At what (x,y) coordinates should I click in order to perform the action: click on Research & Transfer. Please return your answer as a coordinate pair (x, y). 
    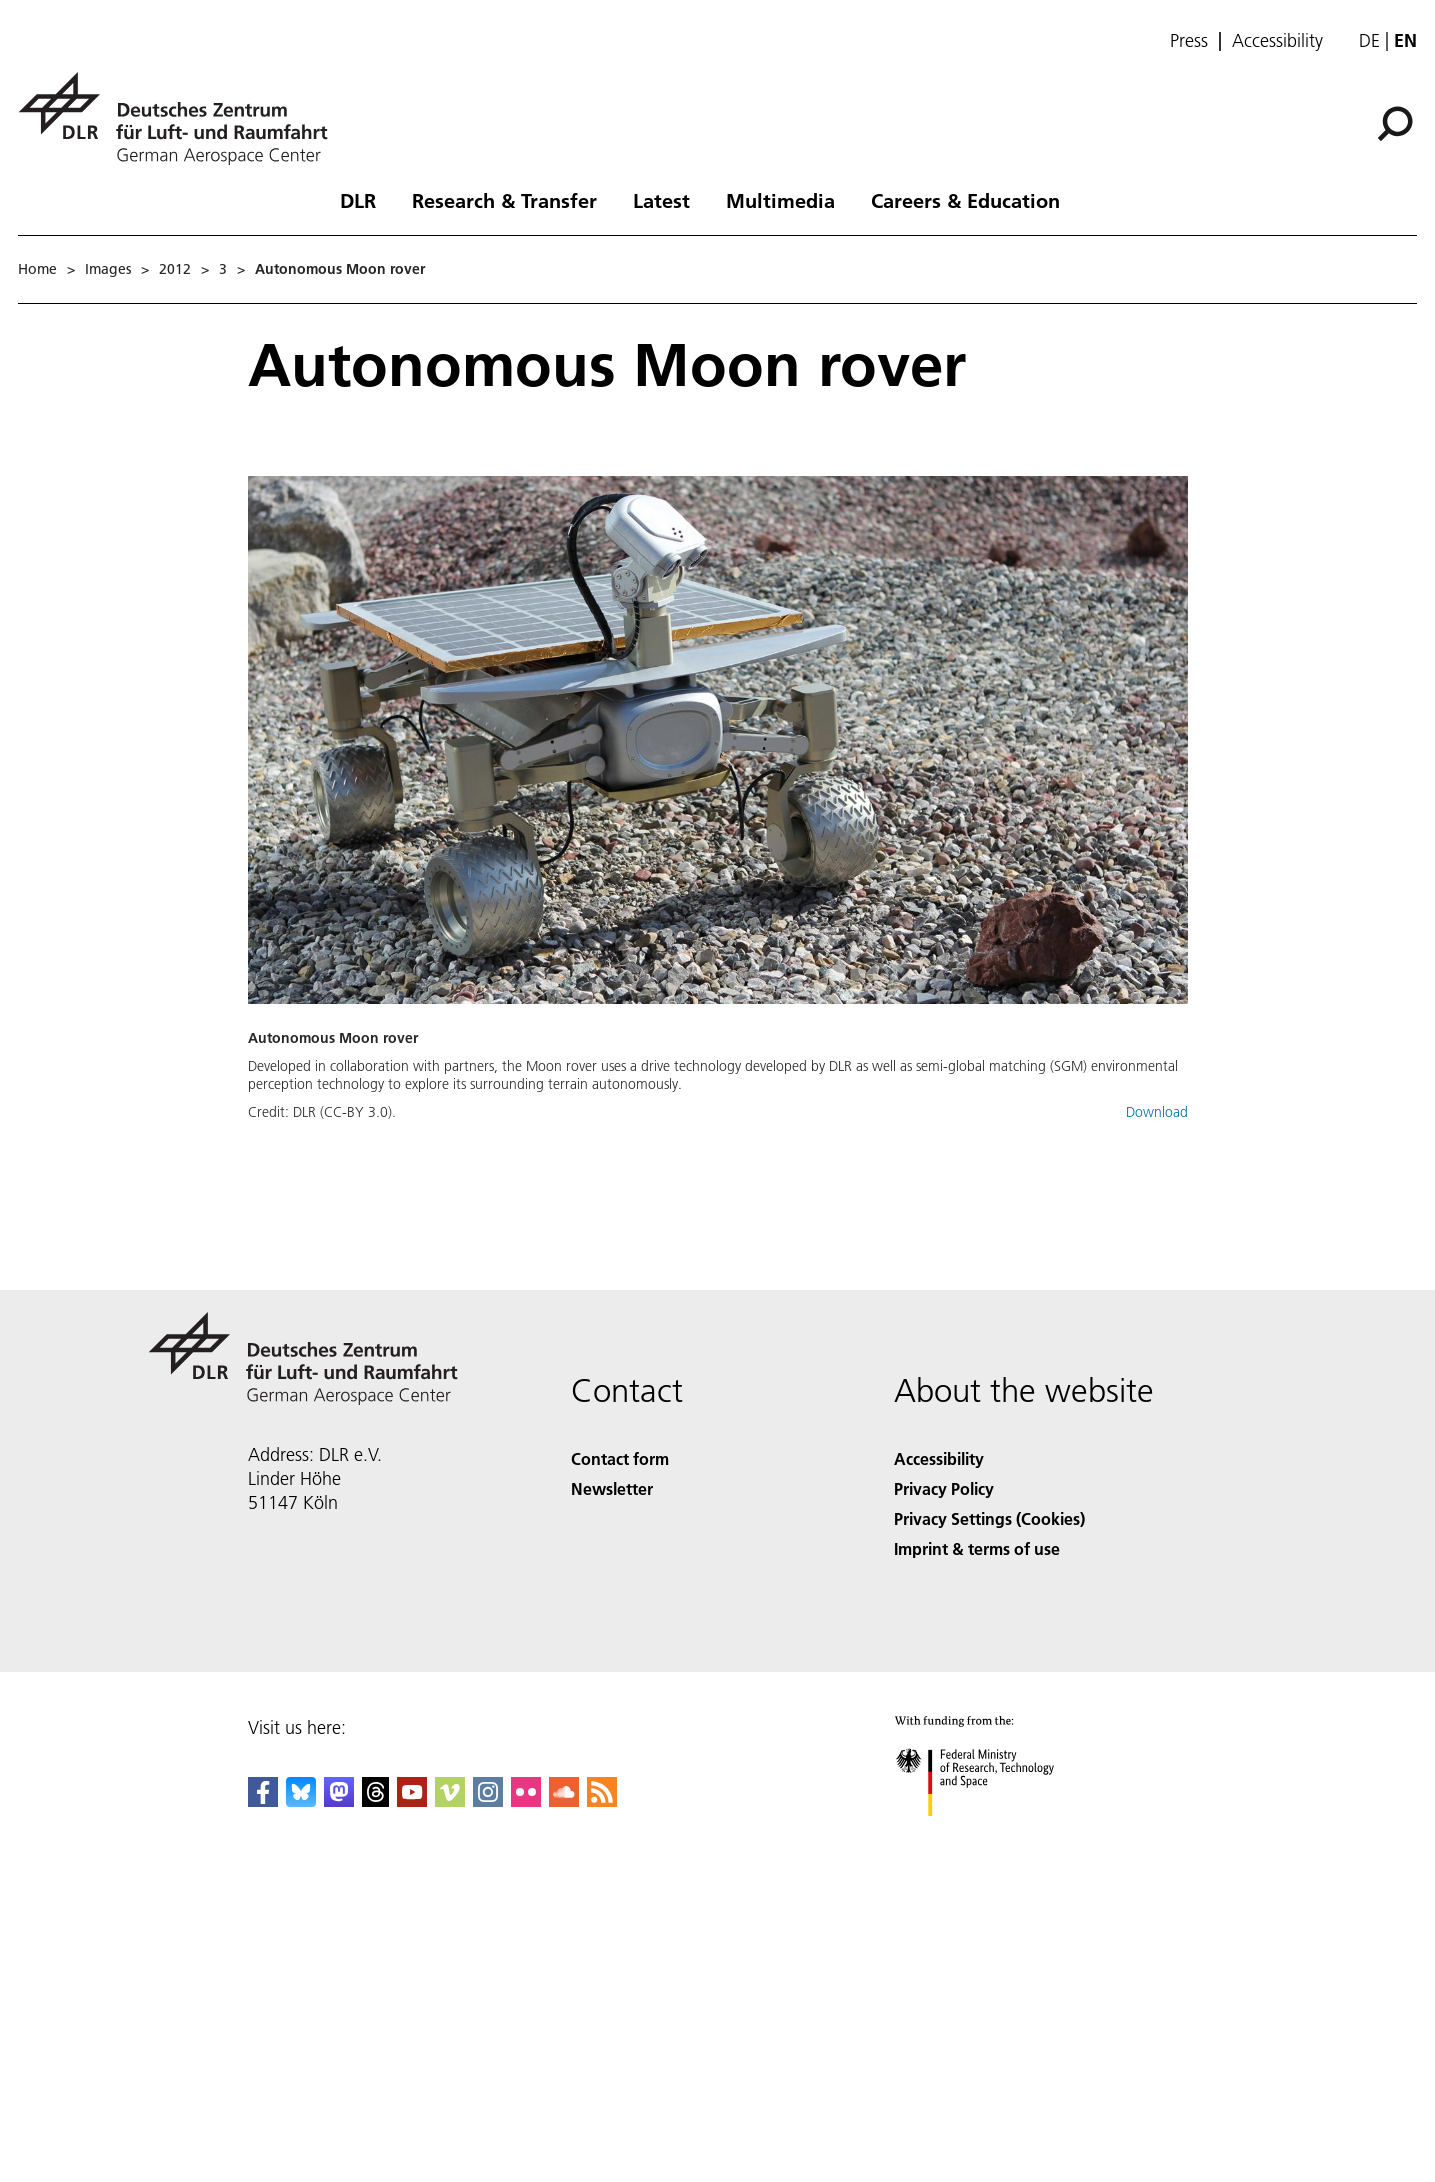
    Looking at the image, I should click on (504, 200).